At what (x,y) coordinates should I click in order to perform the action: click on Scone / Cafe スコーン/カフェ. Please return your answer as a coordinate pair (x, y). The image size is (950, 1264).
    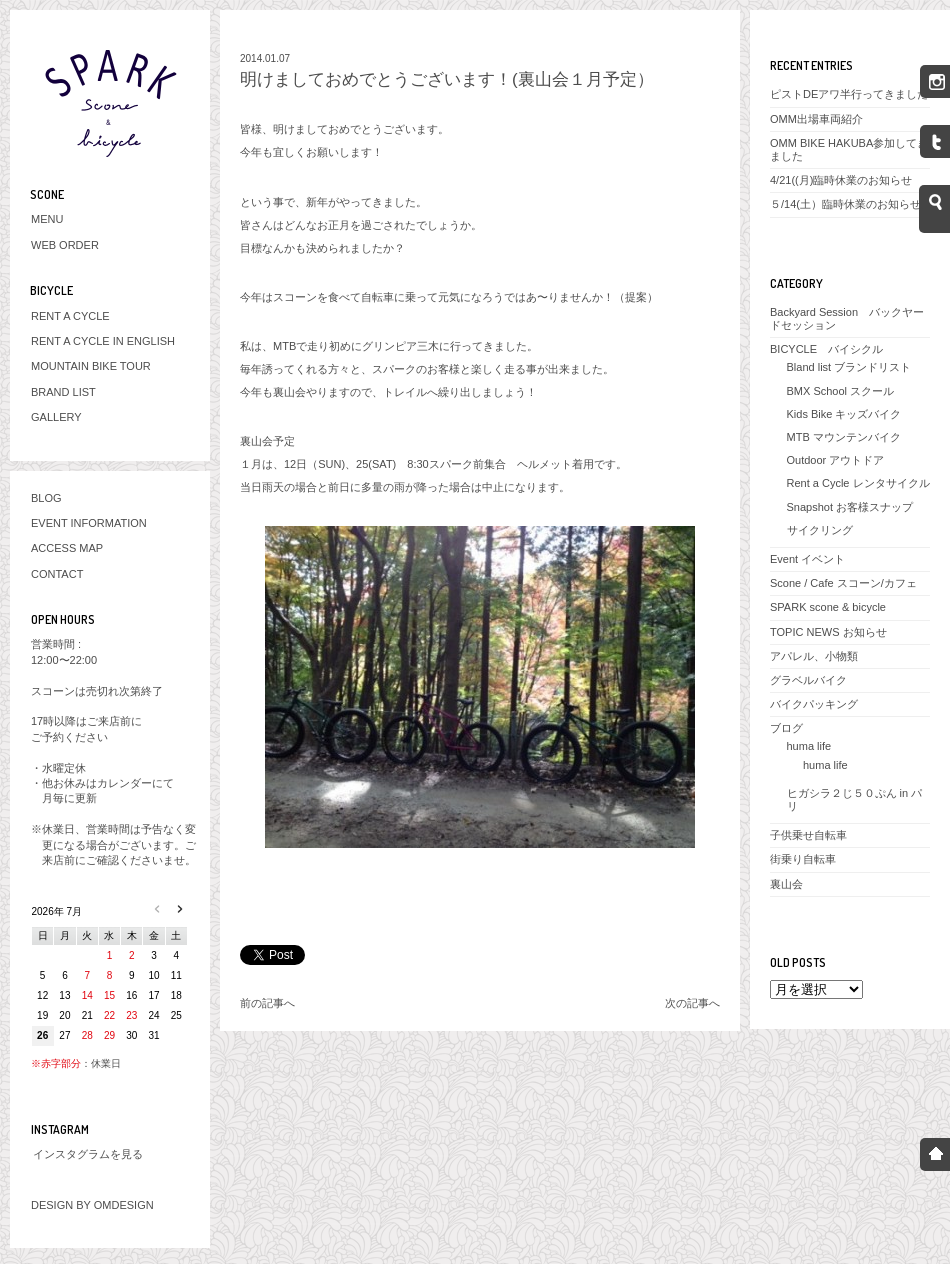
    Looking at the image, I should click on (843, 583).